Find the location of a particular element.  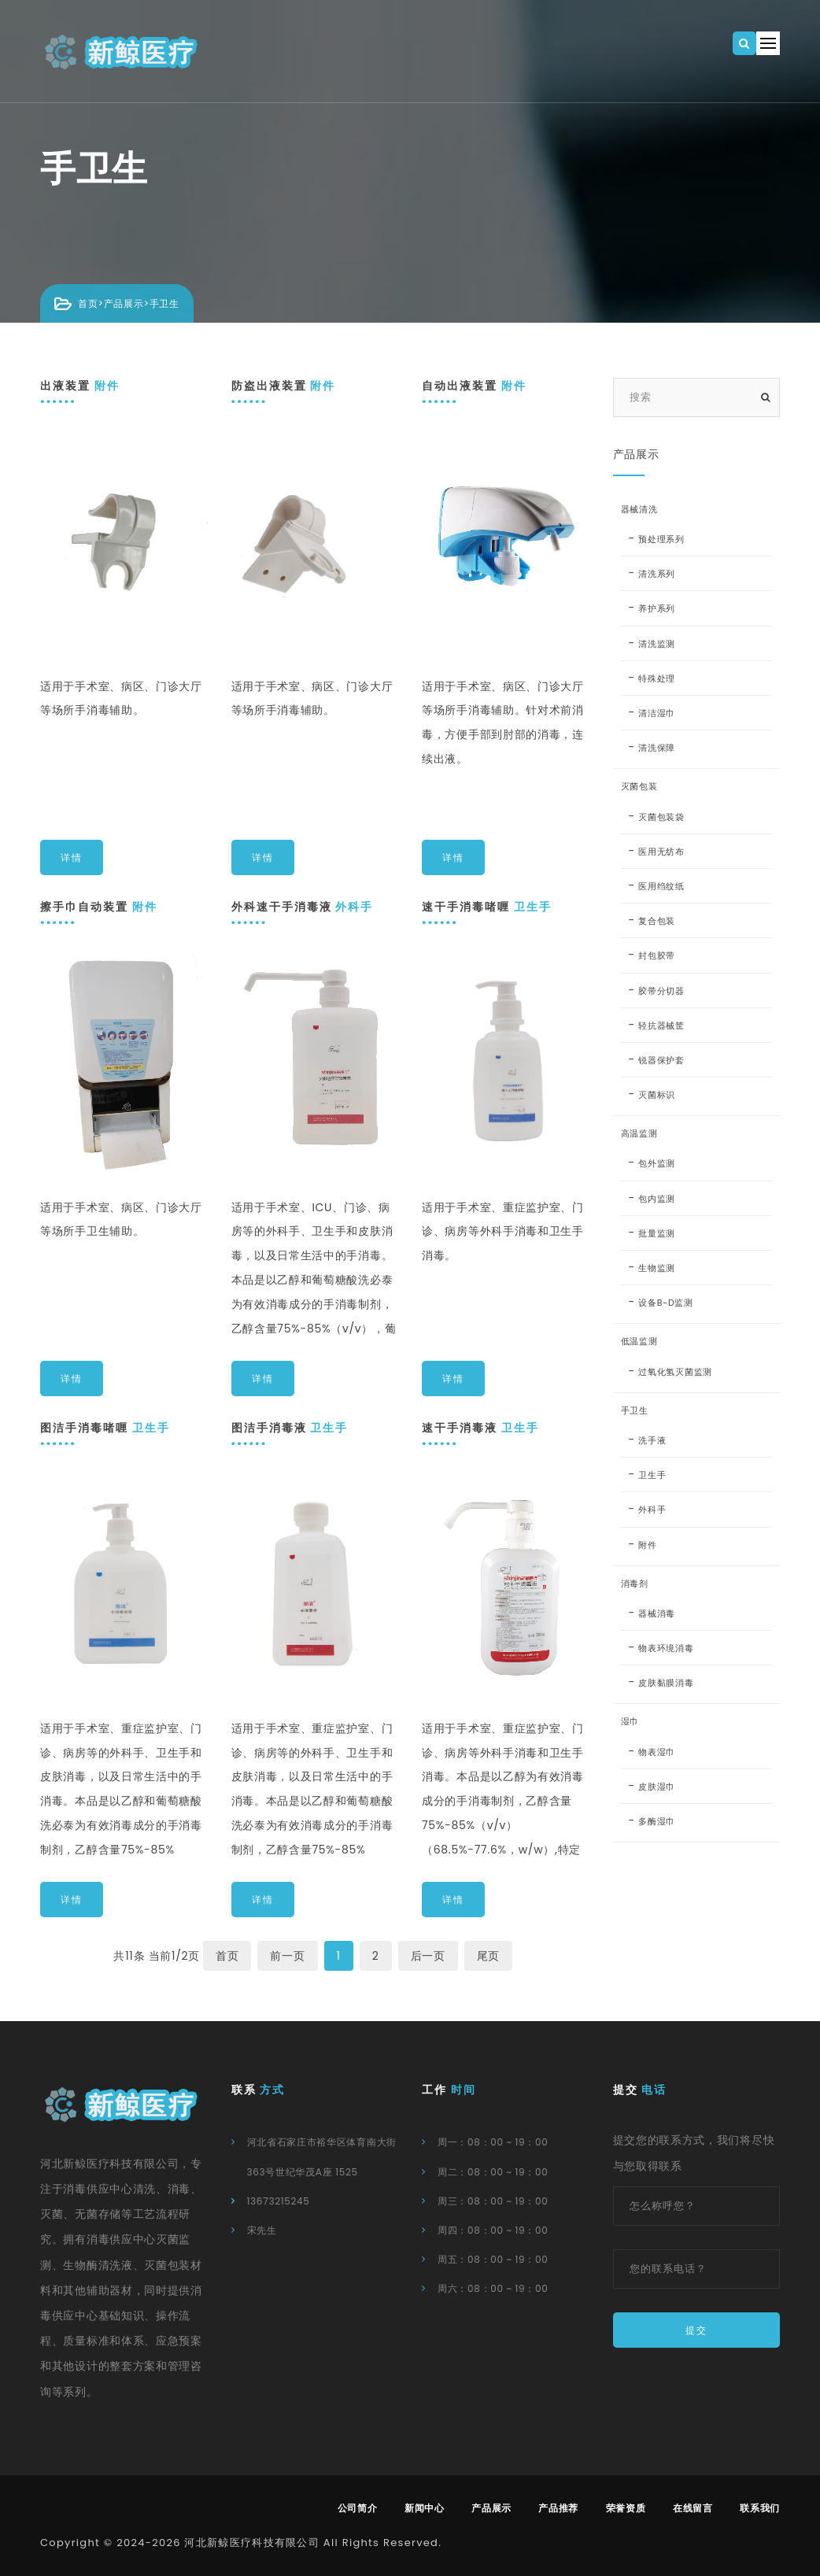

包外监测 is located at coordinates (656, 1163).